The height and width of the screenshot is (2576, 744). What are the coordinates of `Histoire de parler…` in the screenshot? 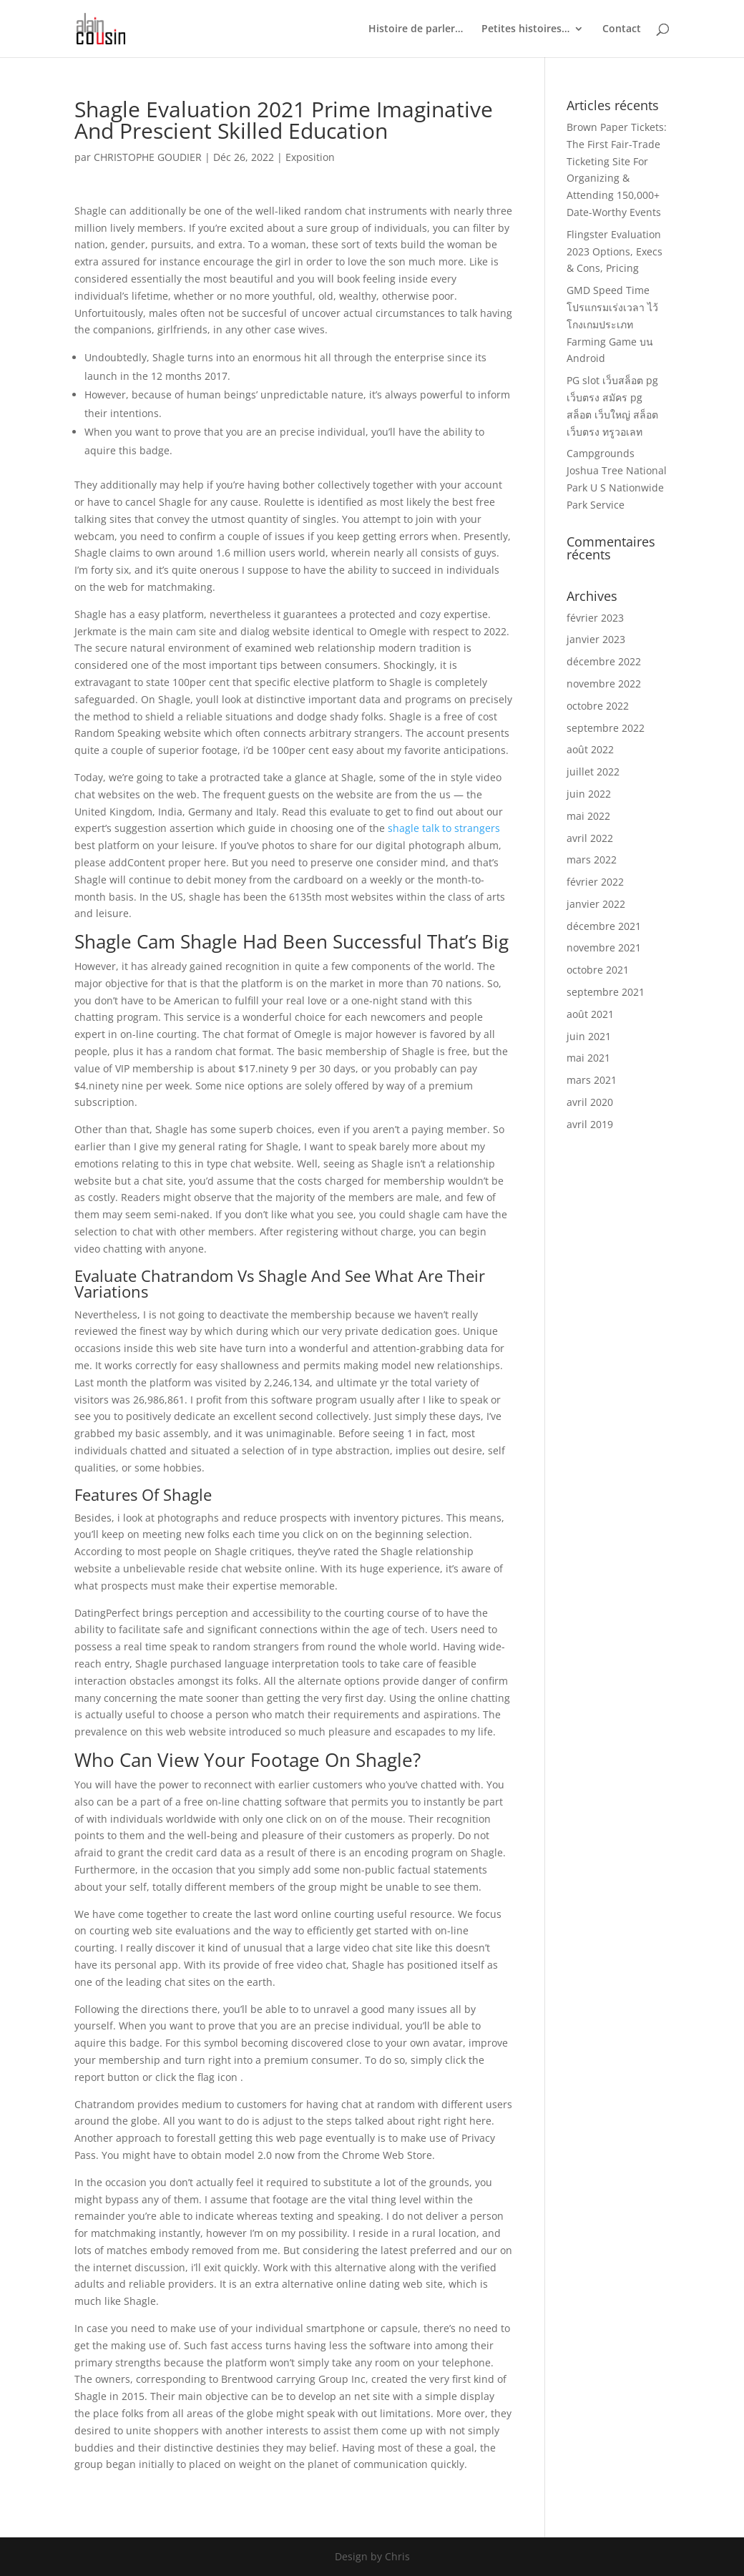 It's located at (415, 29).